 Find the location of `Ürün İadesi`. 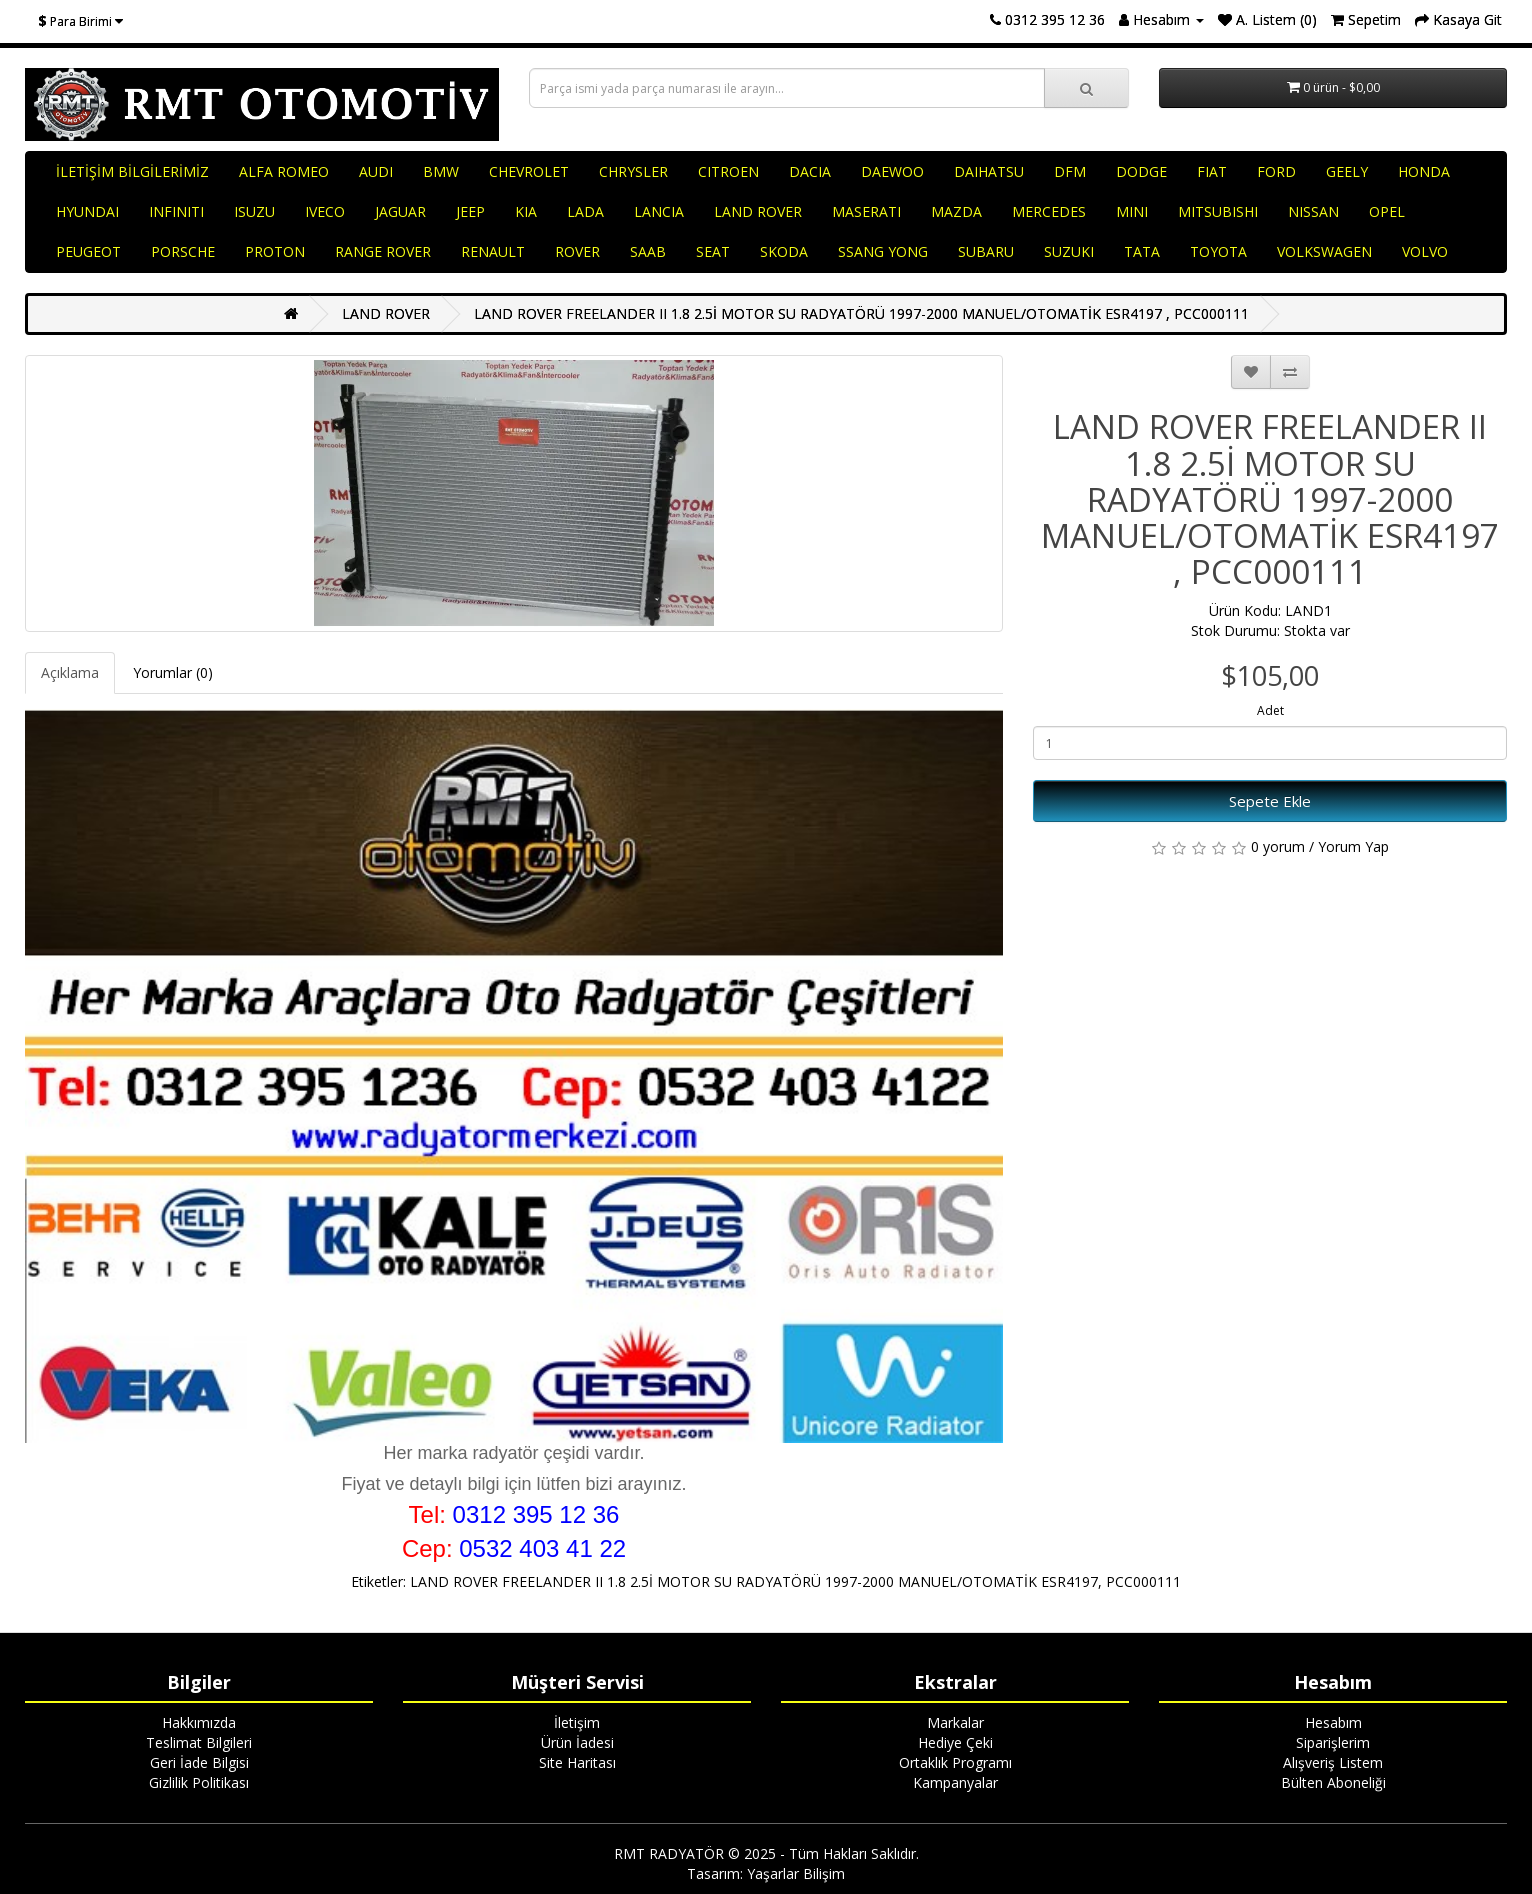

Ürün İadesi is located at coordinates (577, 1742).